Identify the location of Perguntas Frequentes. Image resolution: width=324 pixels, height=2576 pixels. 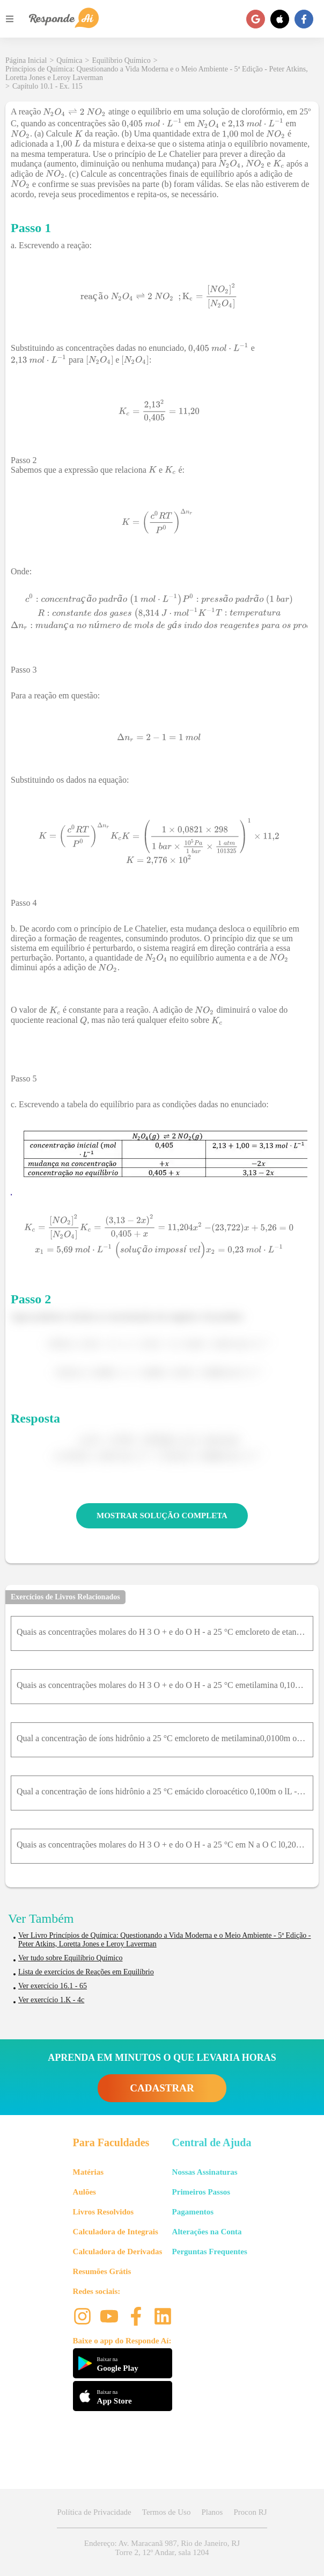
(209, 2251).